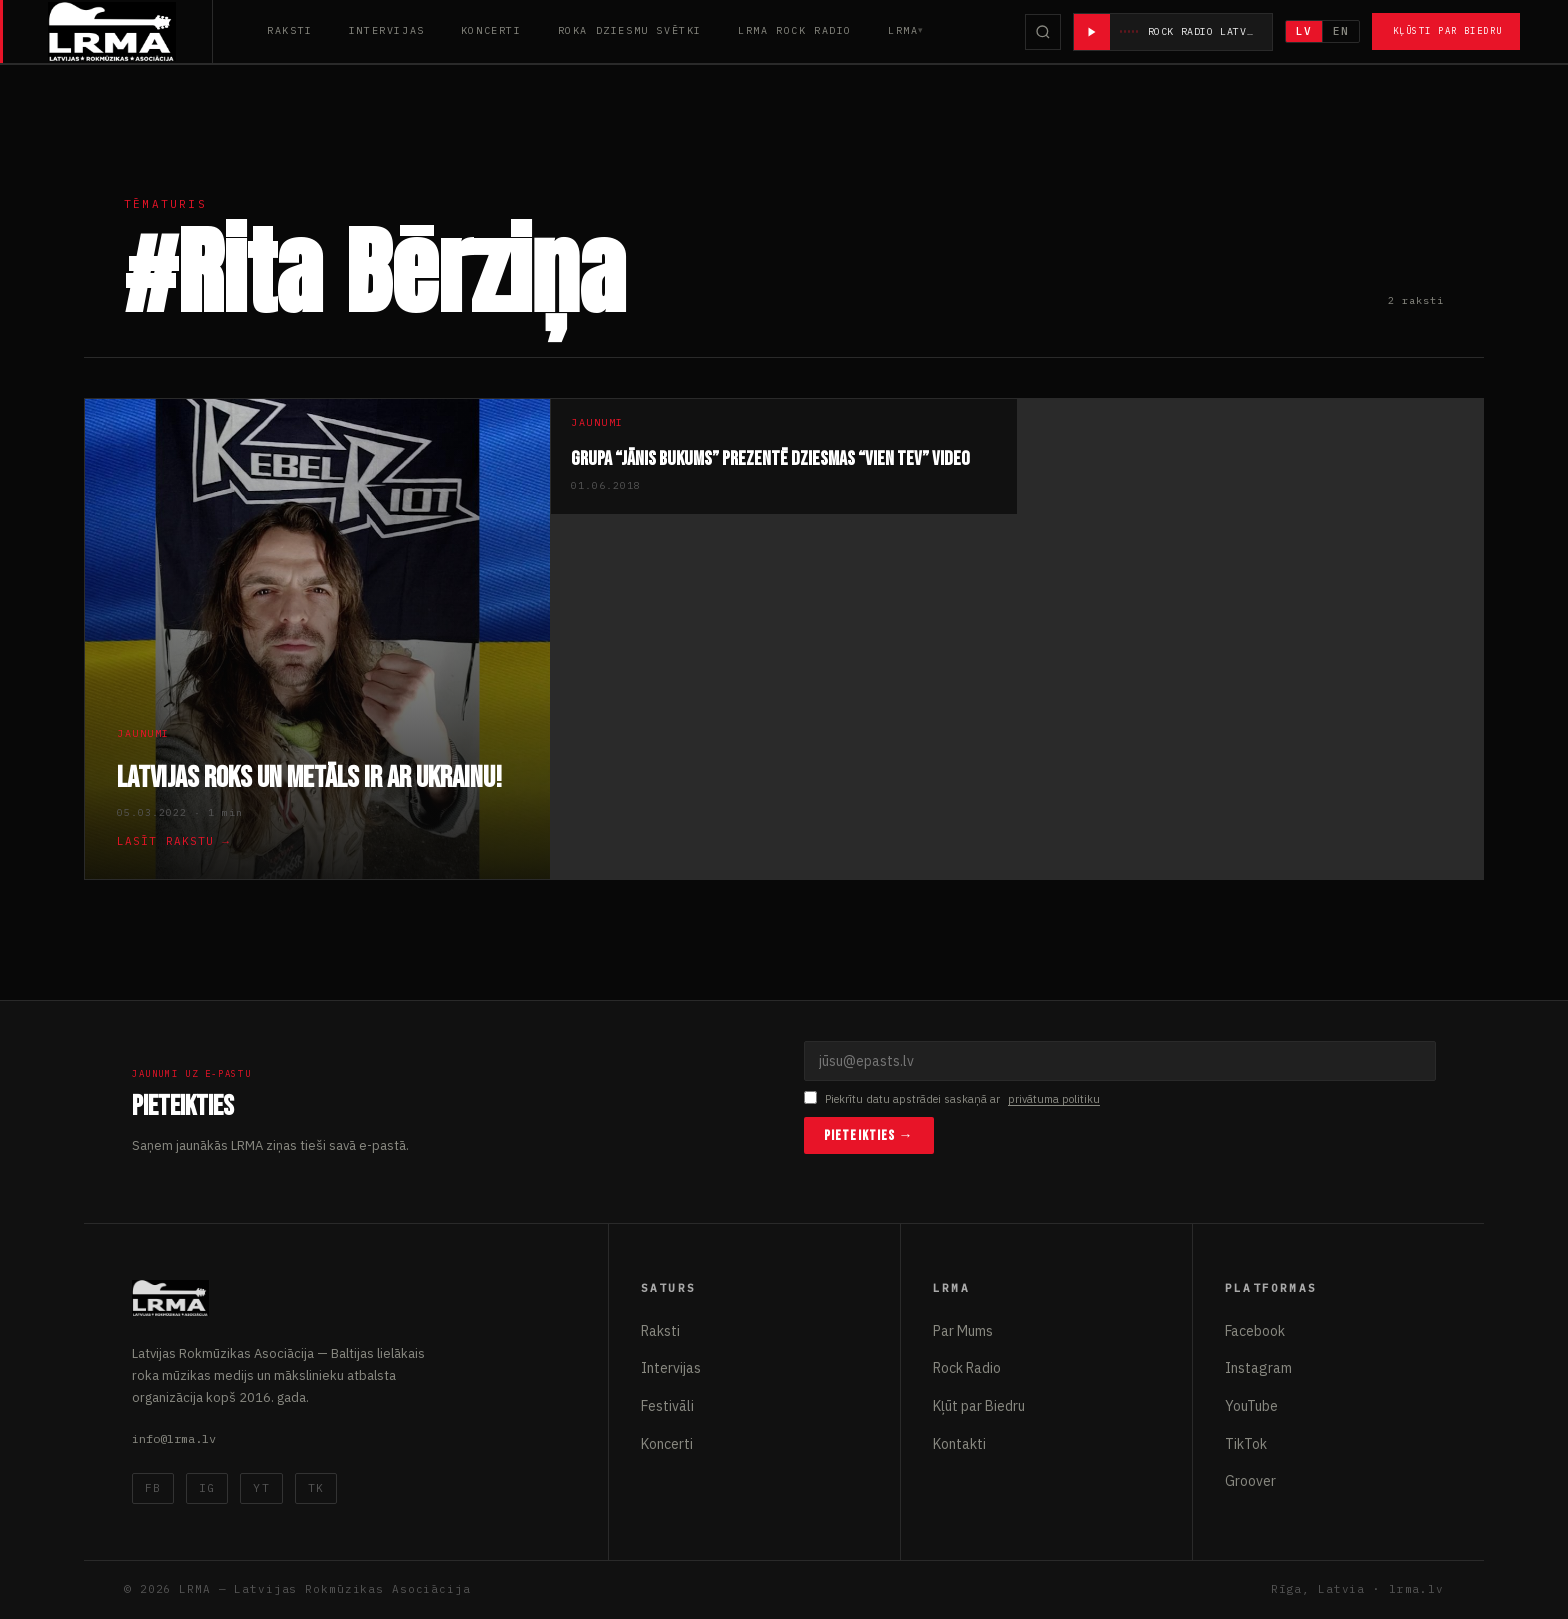 The width and height of the screenshot is (1568, 1619). What do you see at coordinates (387, 30) in the screenshot?
I see `Intervijas` at bounding box center [387, 30].